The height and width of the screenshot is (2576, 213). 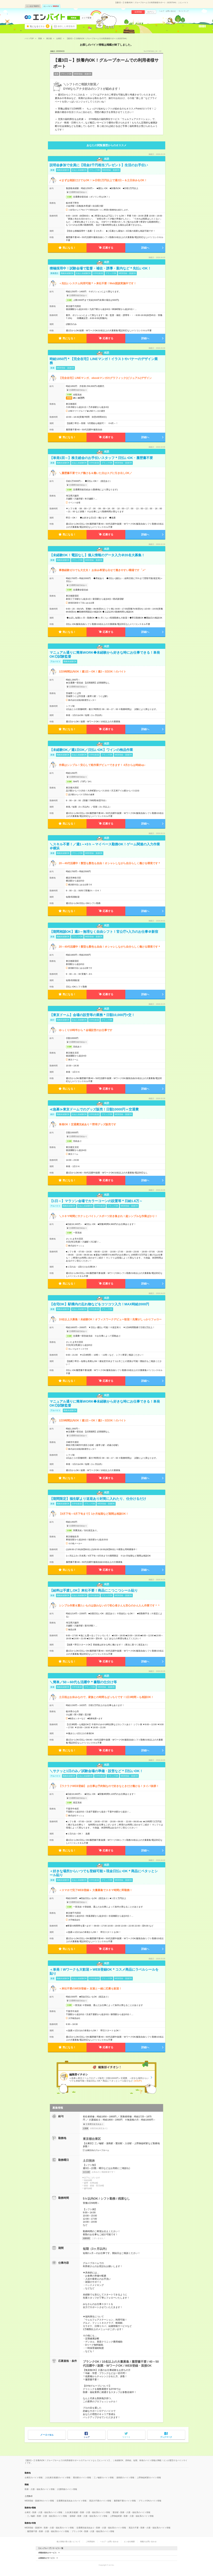 I want to click on シェア, so click(x=87, y=2437).